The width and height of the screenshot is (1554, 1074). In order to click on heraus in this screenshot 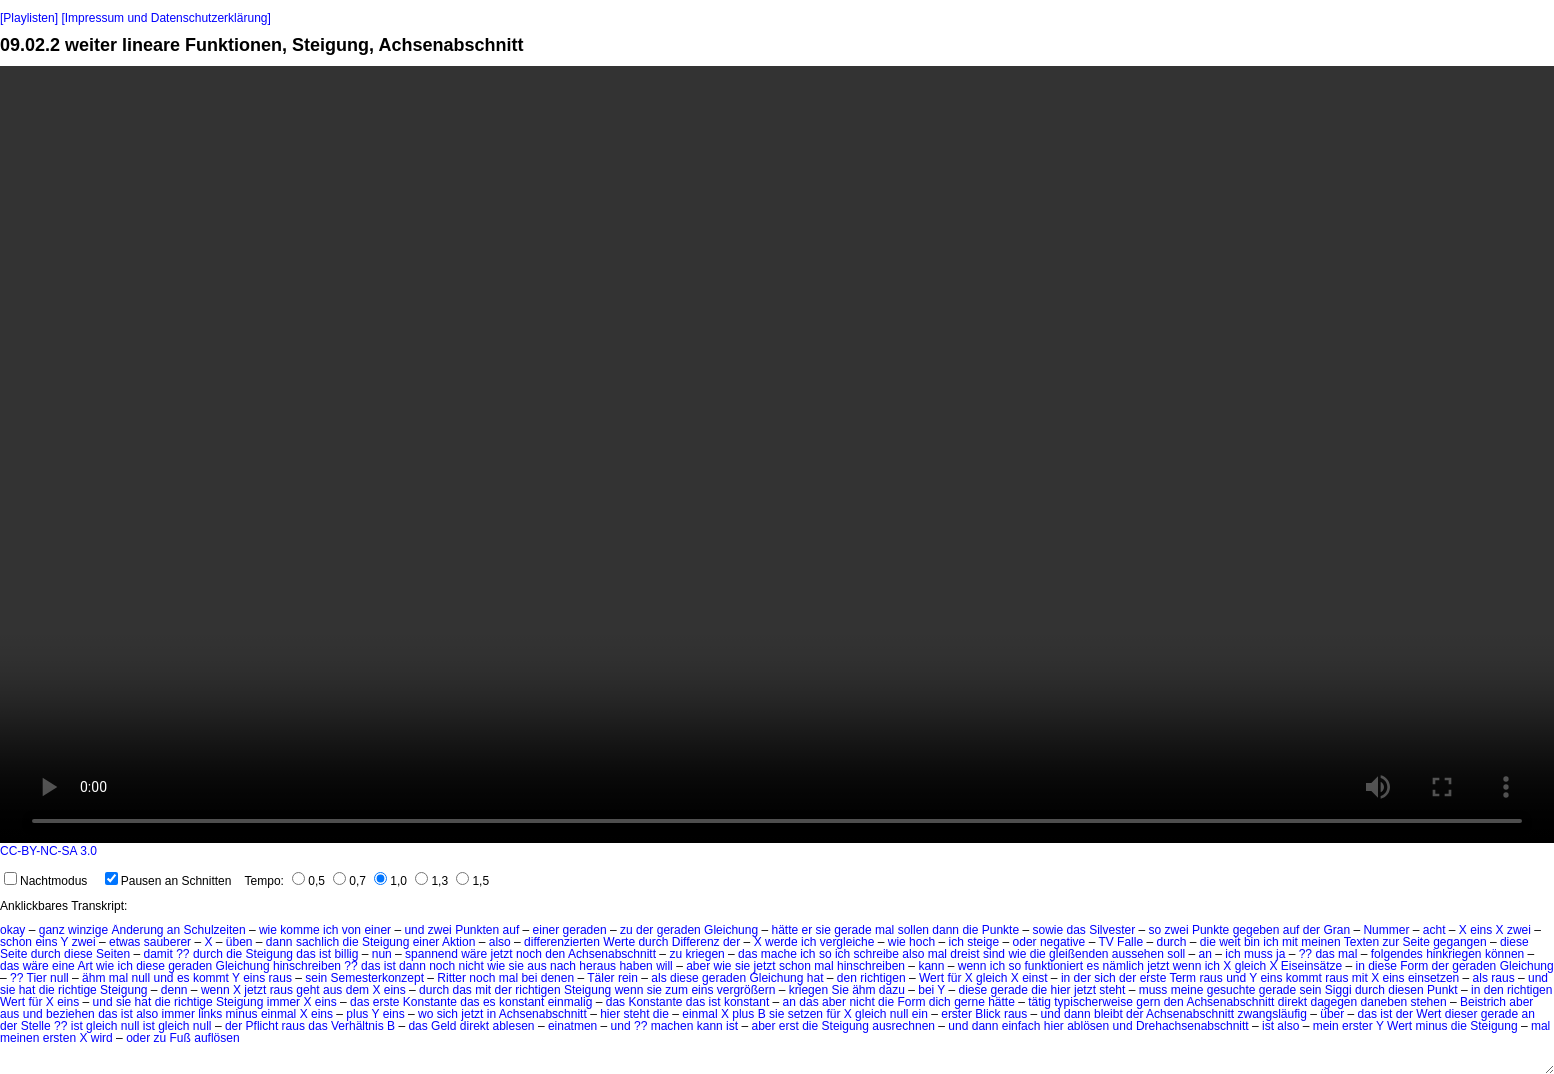, I will do `click(597, 966)`.